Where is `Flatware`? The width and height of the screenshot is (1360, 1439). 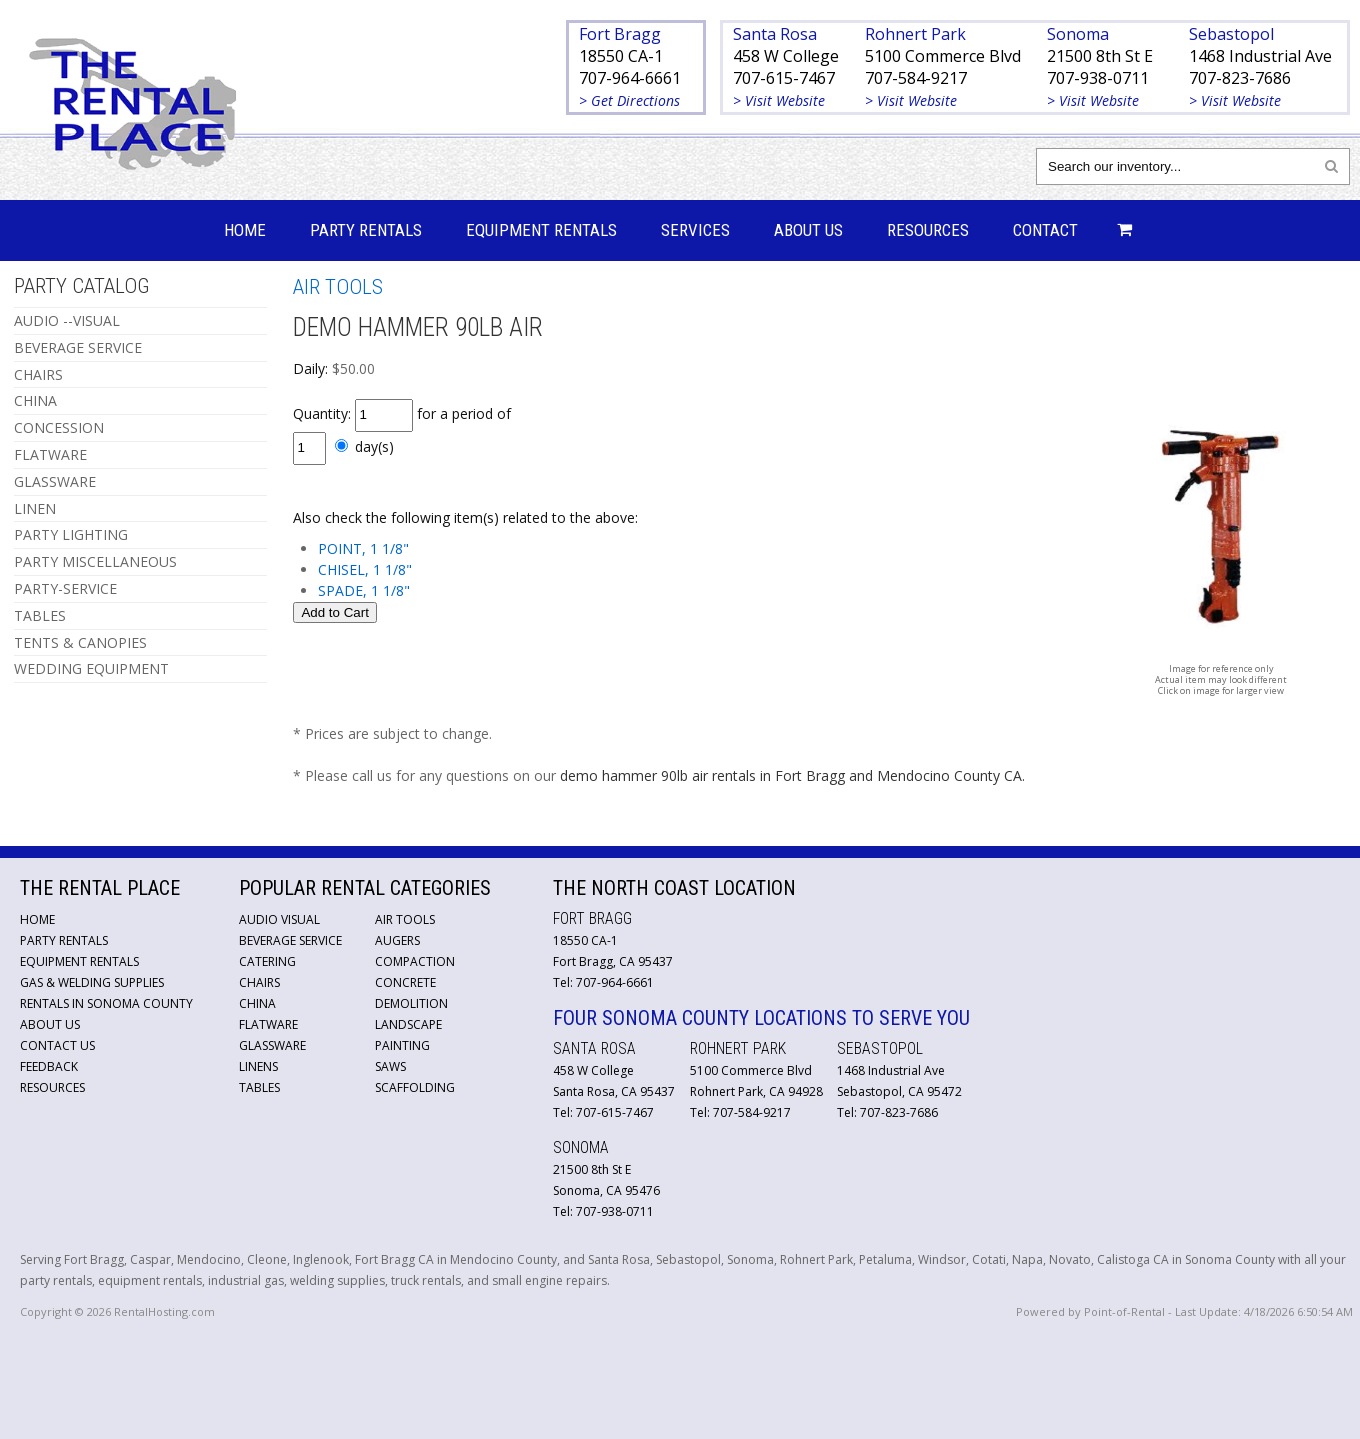 Flatware is located at coordinates (268, 1024).